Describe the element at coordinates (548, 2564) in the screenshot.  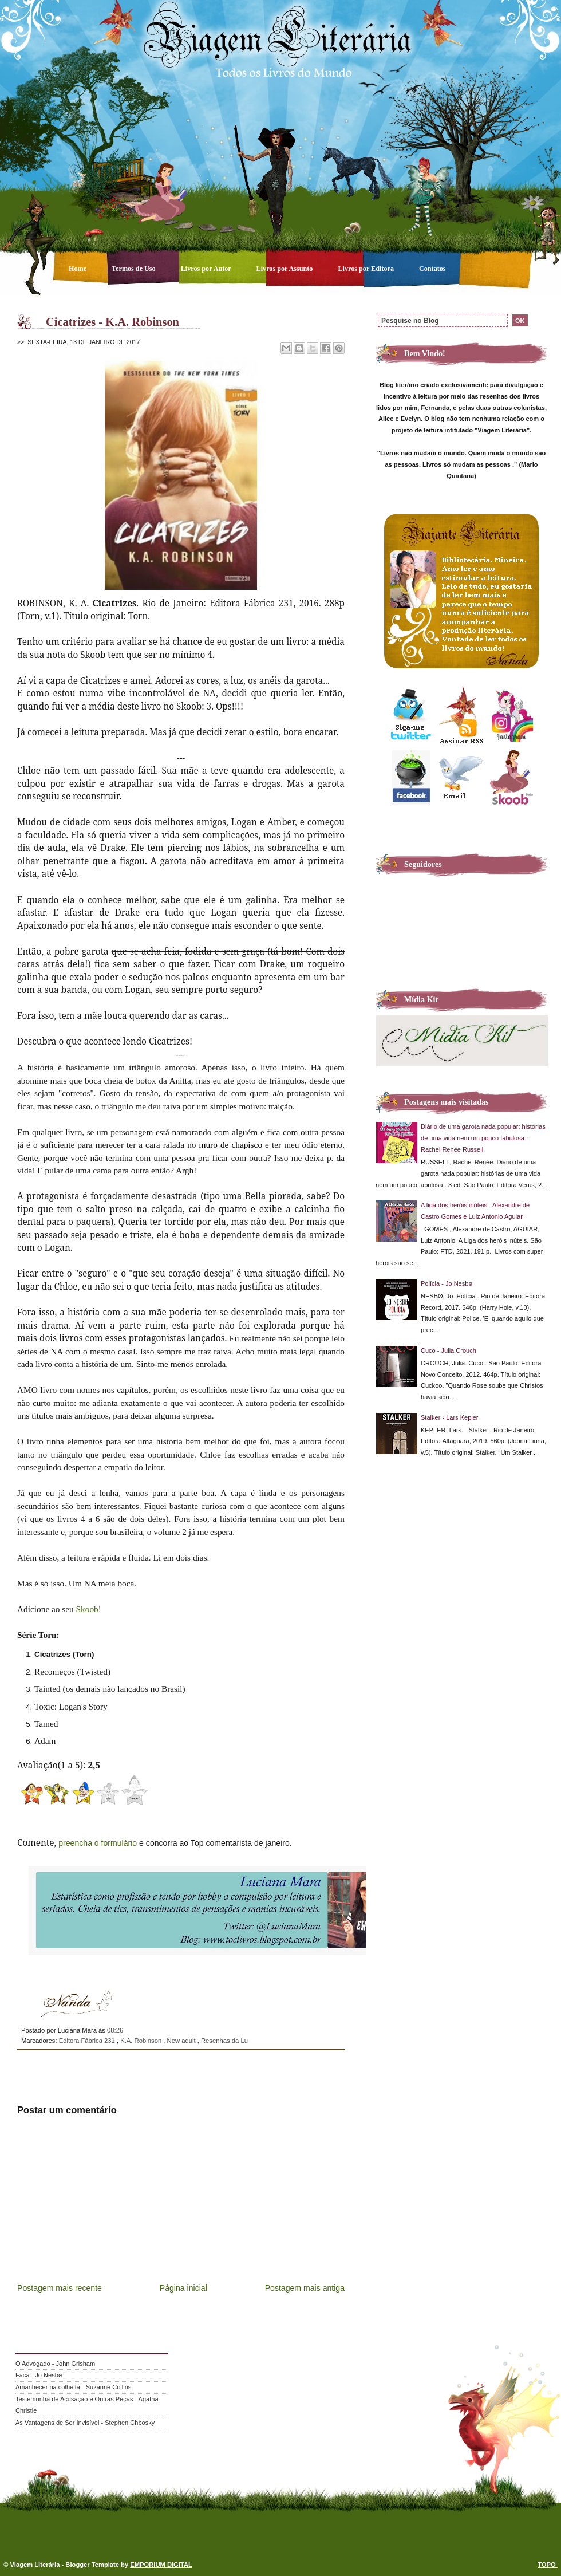
I see `TOPO` at that location.